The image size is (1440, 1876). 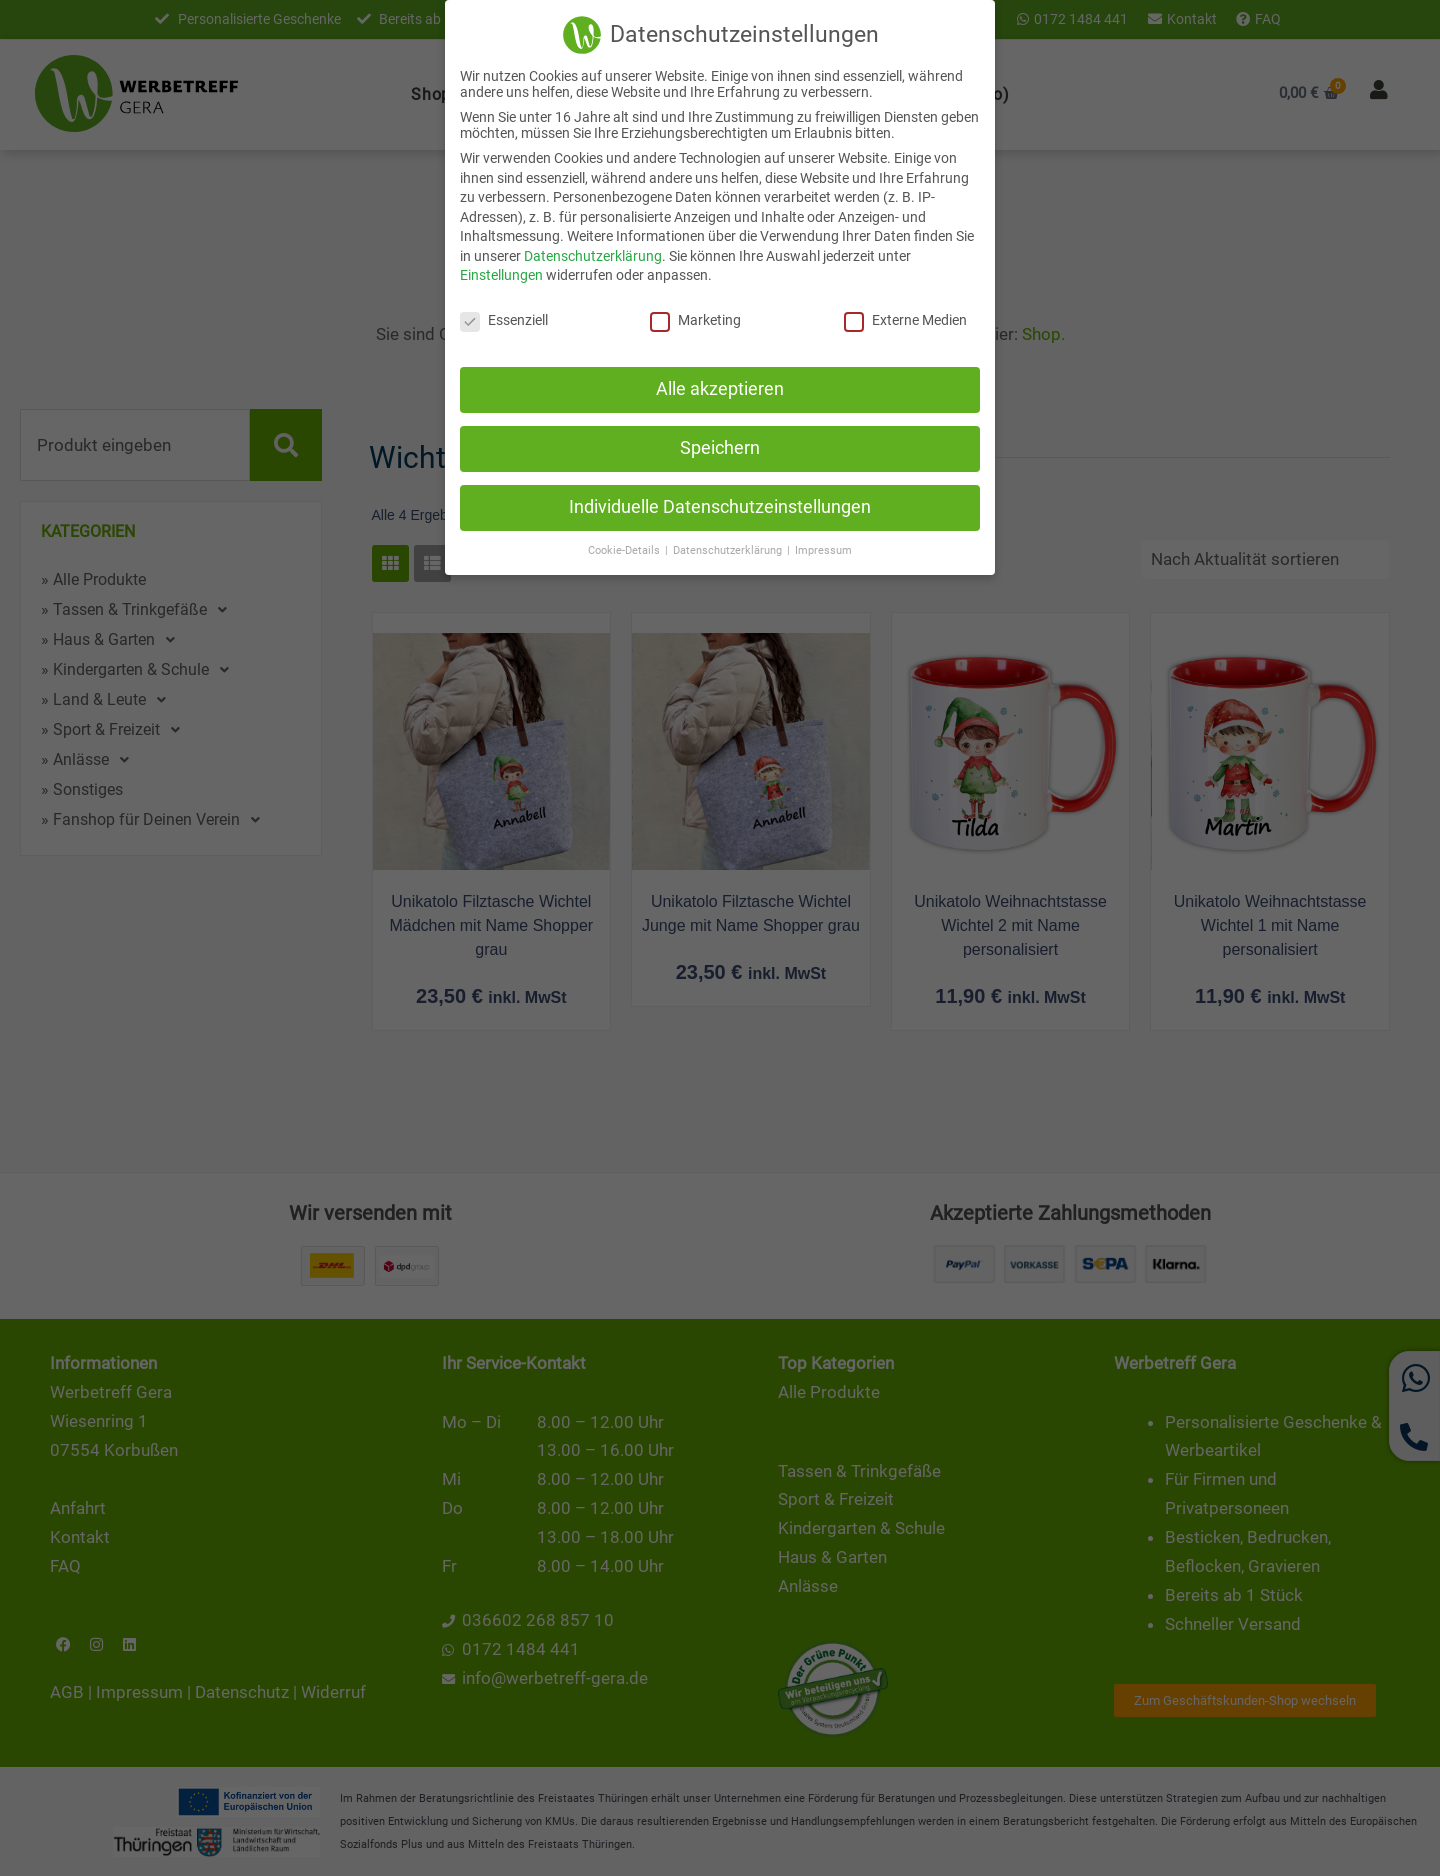 I want to click on Externe Medien, so click(x=905, y=319).